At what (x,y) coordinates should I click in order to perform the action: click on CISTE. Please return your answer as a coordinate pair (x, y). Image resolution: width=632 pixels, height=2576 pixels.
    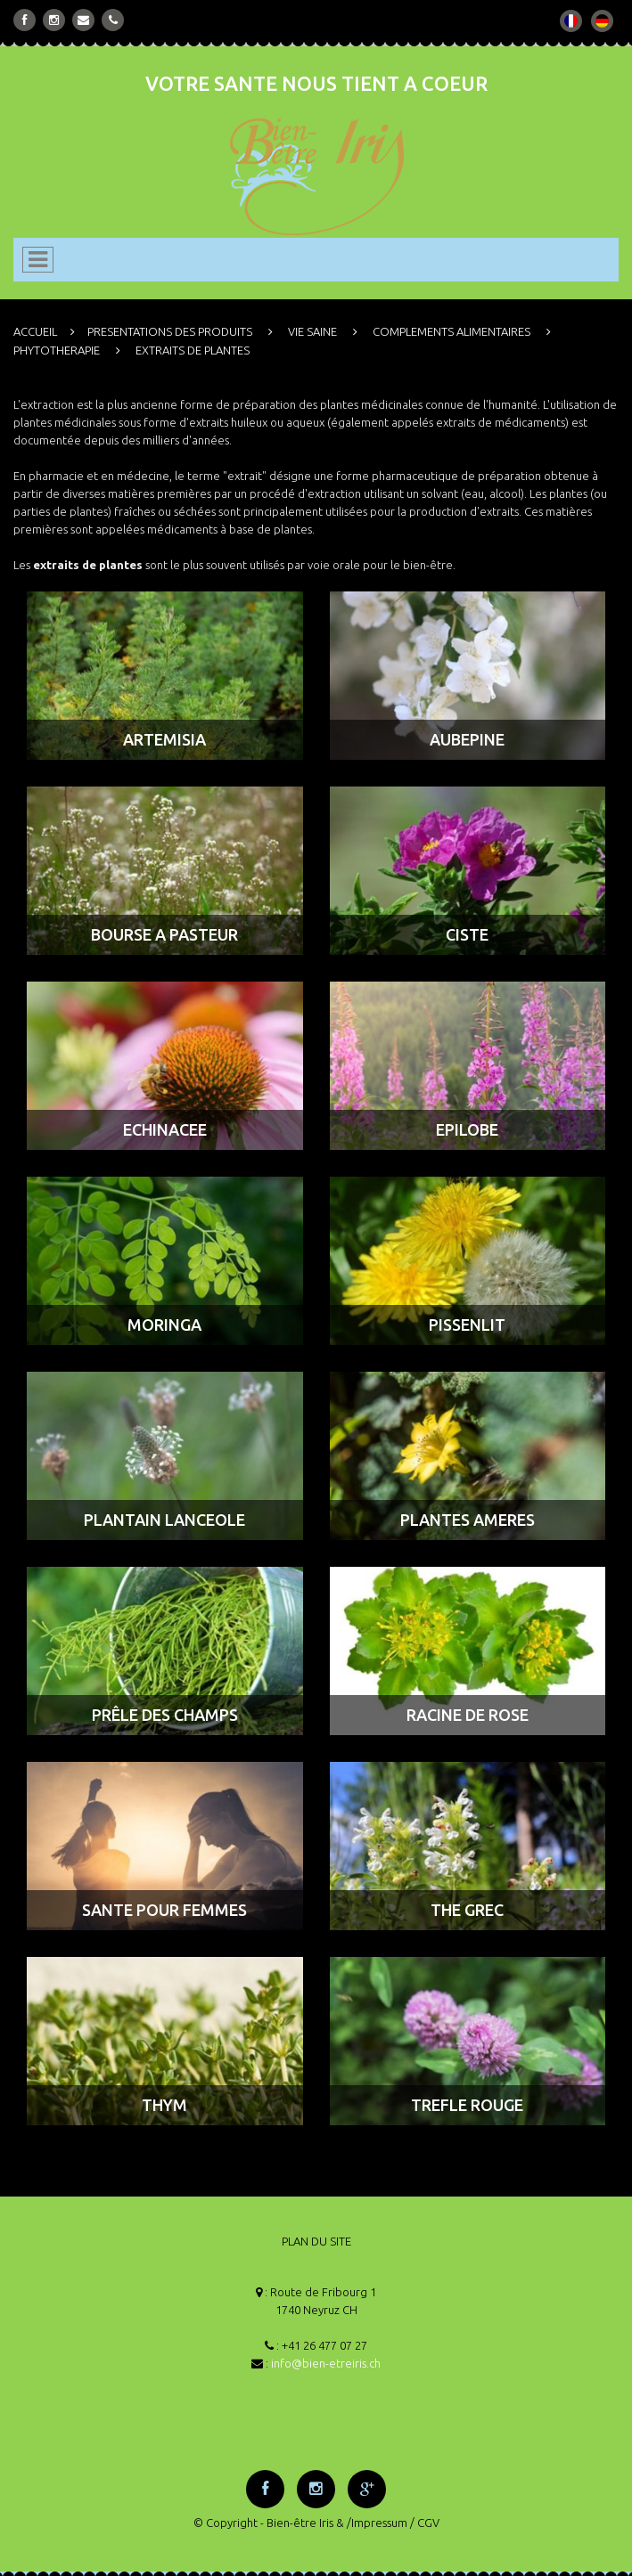
    Looking at the image, I should click on (467, 934).